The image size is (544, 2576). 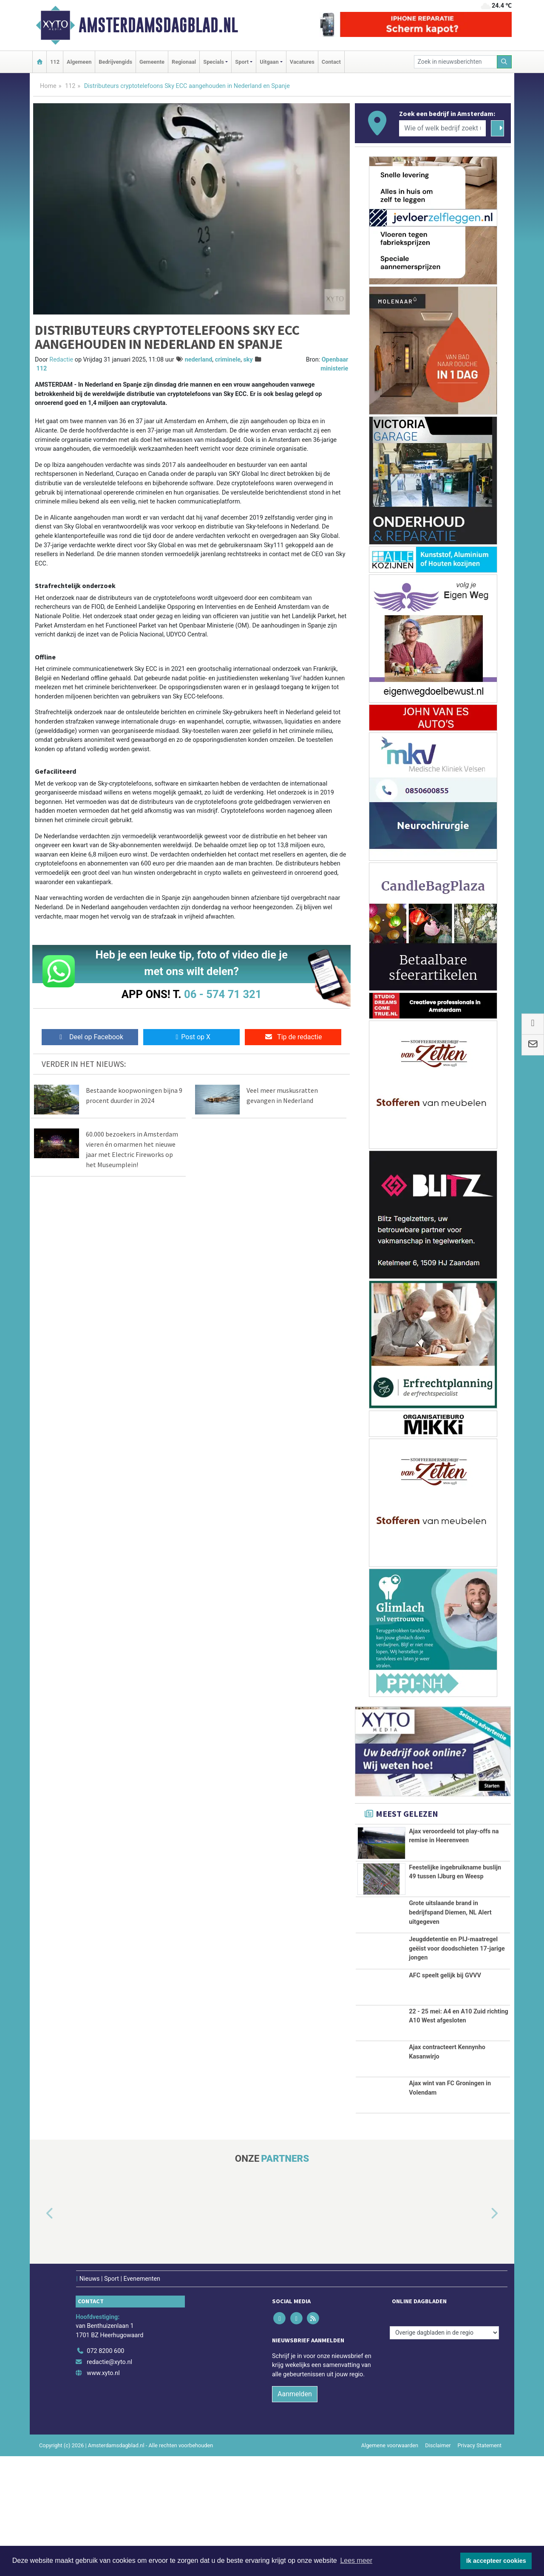 I want to click on Lees meer [button], so click(x=356, y=2560).